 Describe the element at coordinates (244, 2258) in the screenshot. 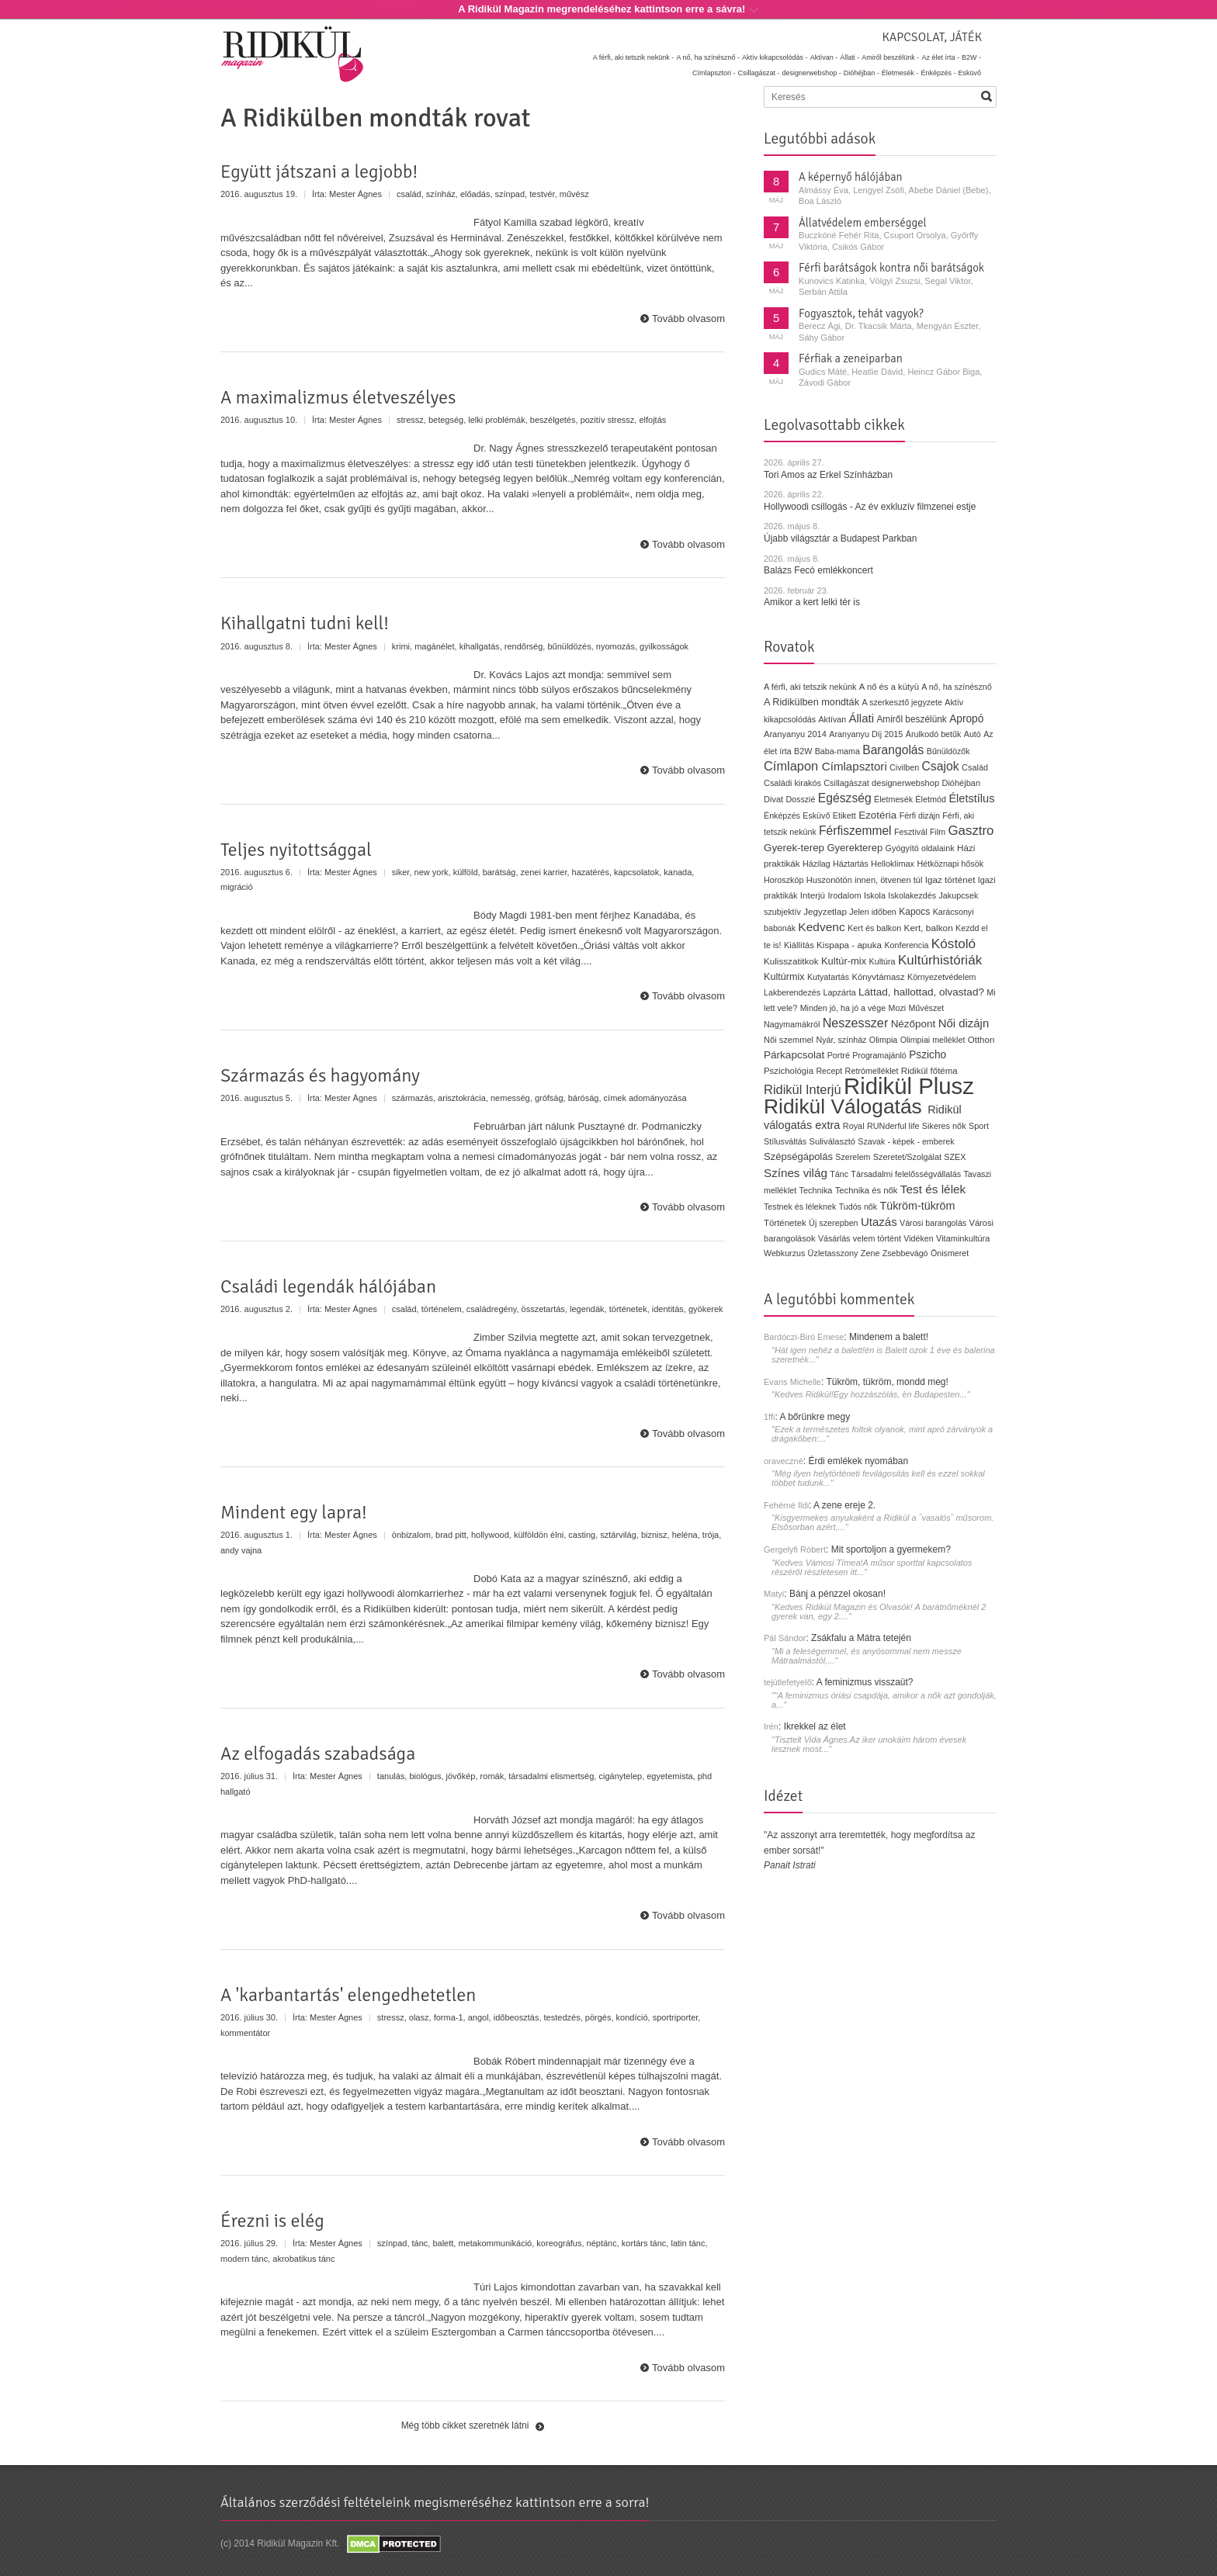

I see `modern tánc` at that location.